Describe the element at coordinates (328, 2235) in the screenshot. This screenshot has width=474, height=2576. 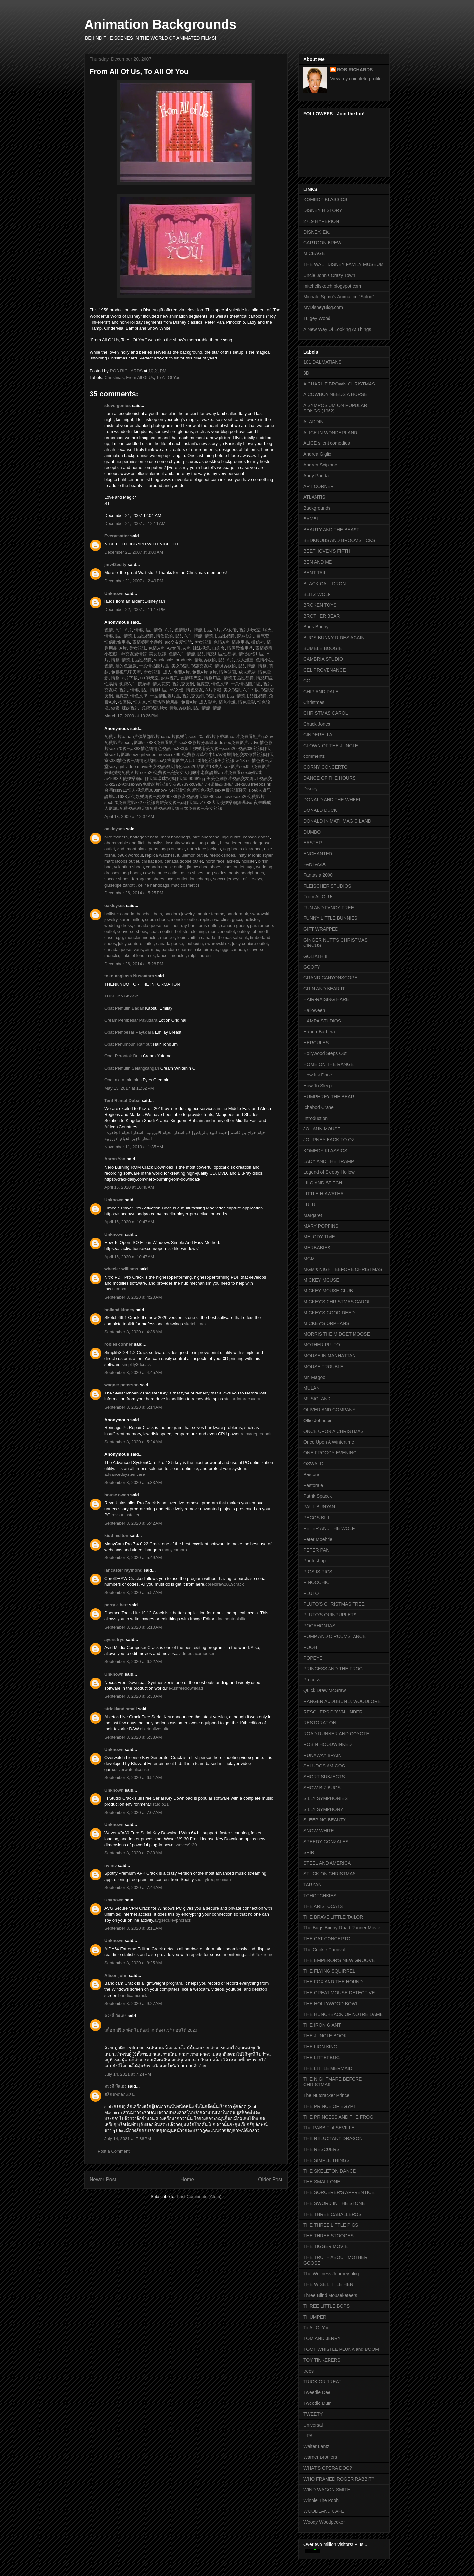
I see `THE THREE STOOGES` at that location.